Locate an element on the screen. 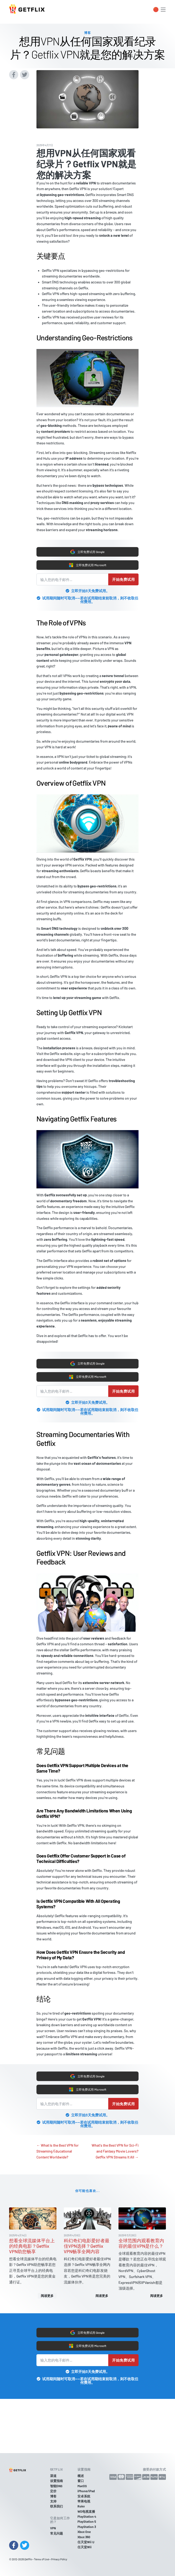 This screenshot has height=2576, width=175. Terms of Use is located at coordinates (41, 2559).